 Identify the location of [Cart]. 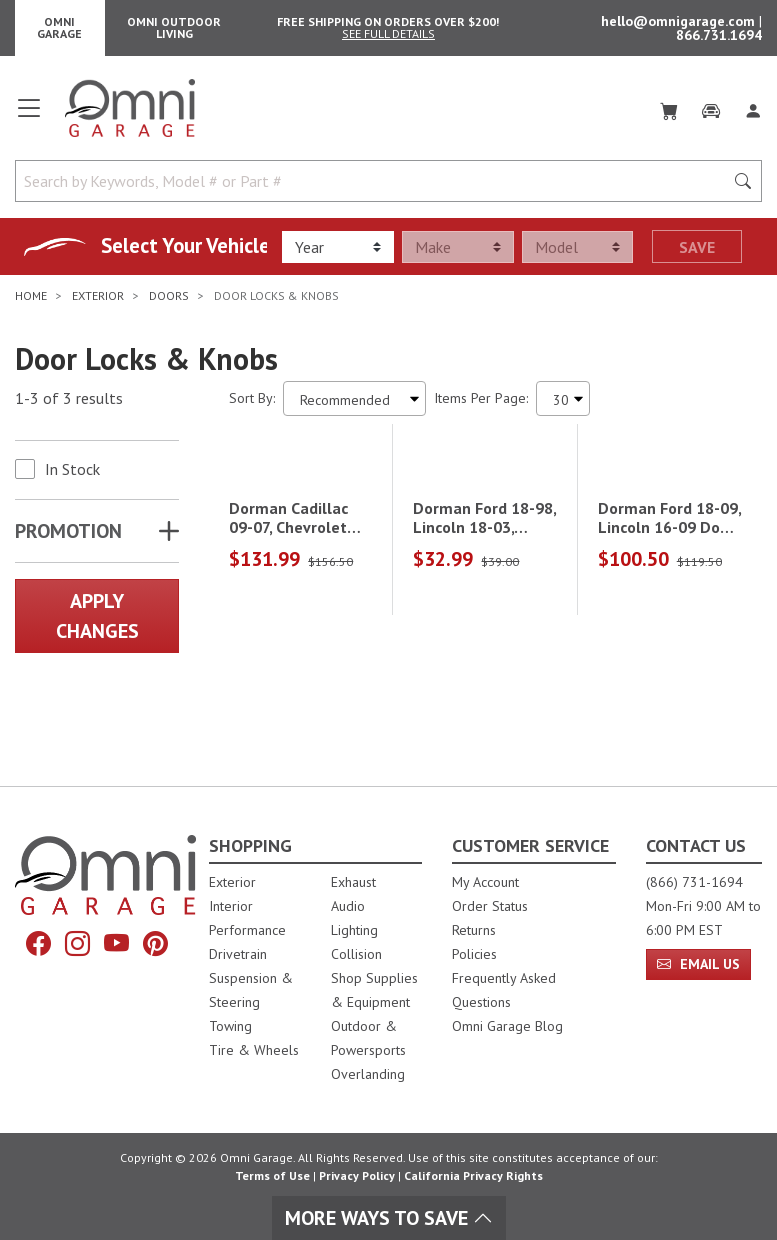
(669, 116).